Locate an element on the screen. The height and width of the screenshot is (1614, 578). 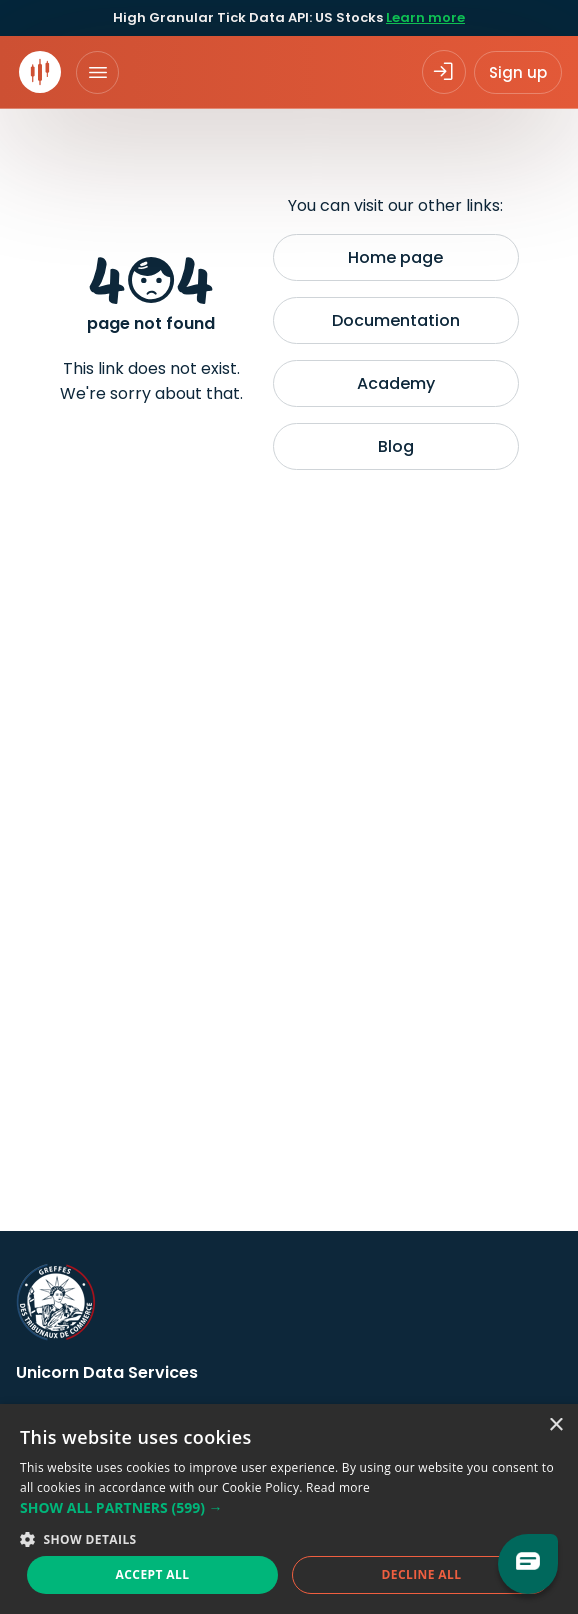
Blog is located at coordinates (396, 446).